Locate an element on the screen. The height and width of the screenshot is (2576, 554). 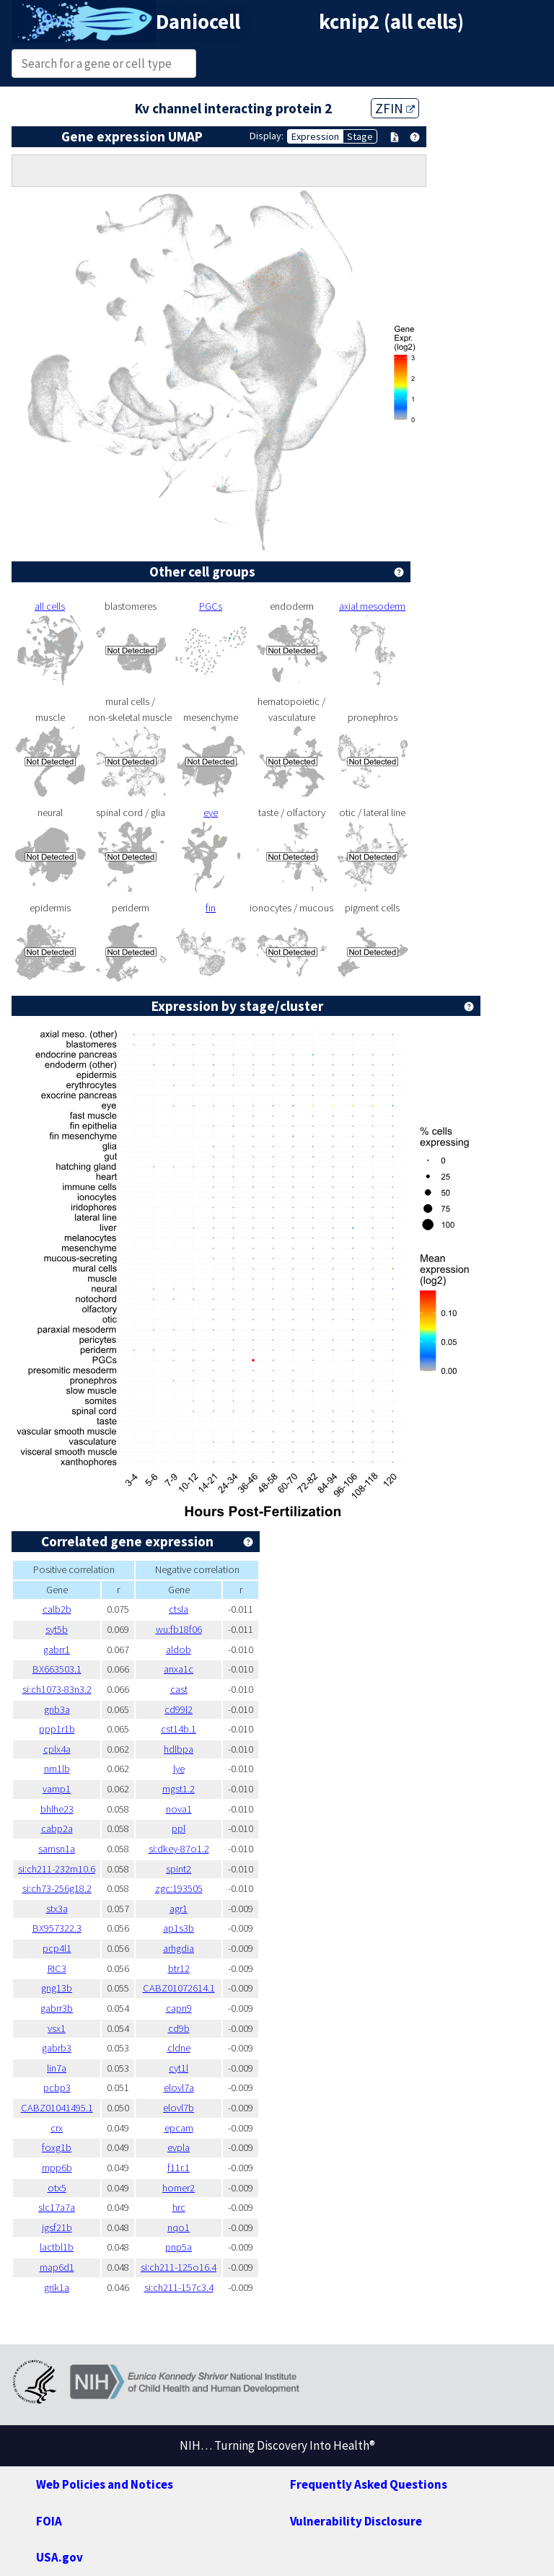
cast is located at coordinates (179, 1689).